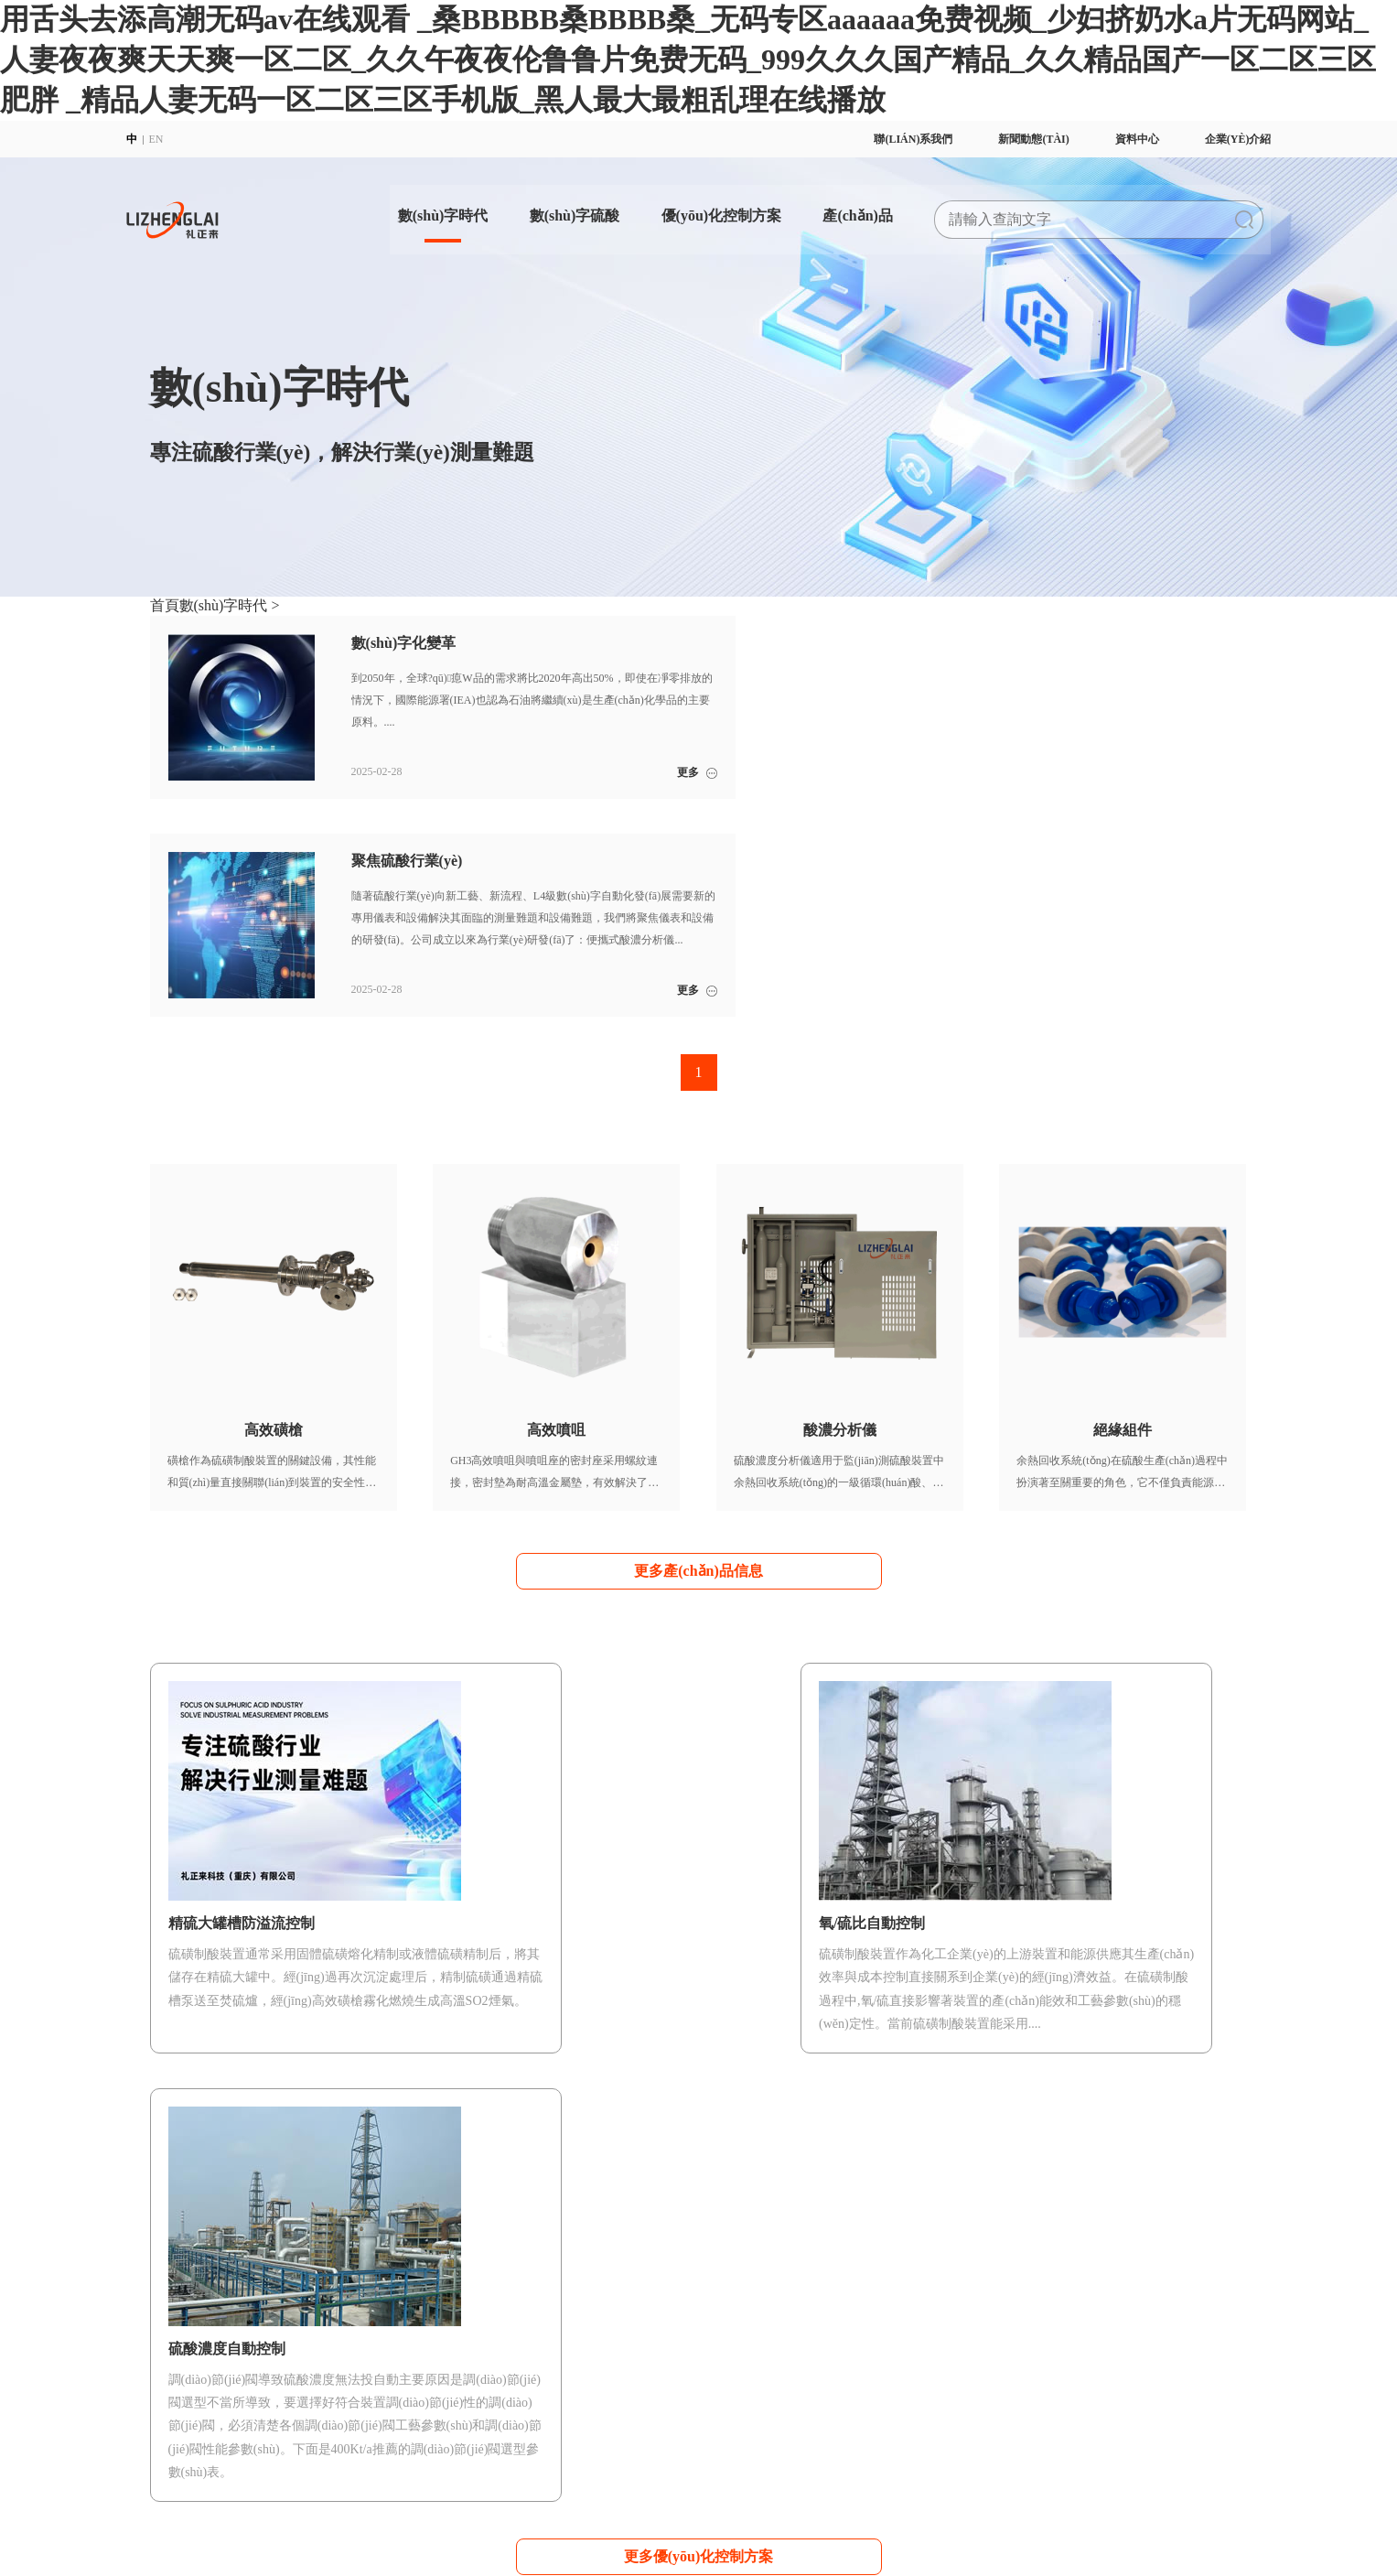 The width and height of the screenshot is (1397, 2576). What do you see at coordinates (180, 2285) in the screenshot?
I see `企業(yè)簡介` at bounding box center [180, 2285].